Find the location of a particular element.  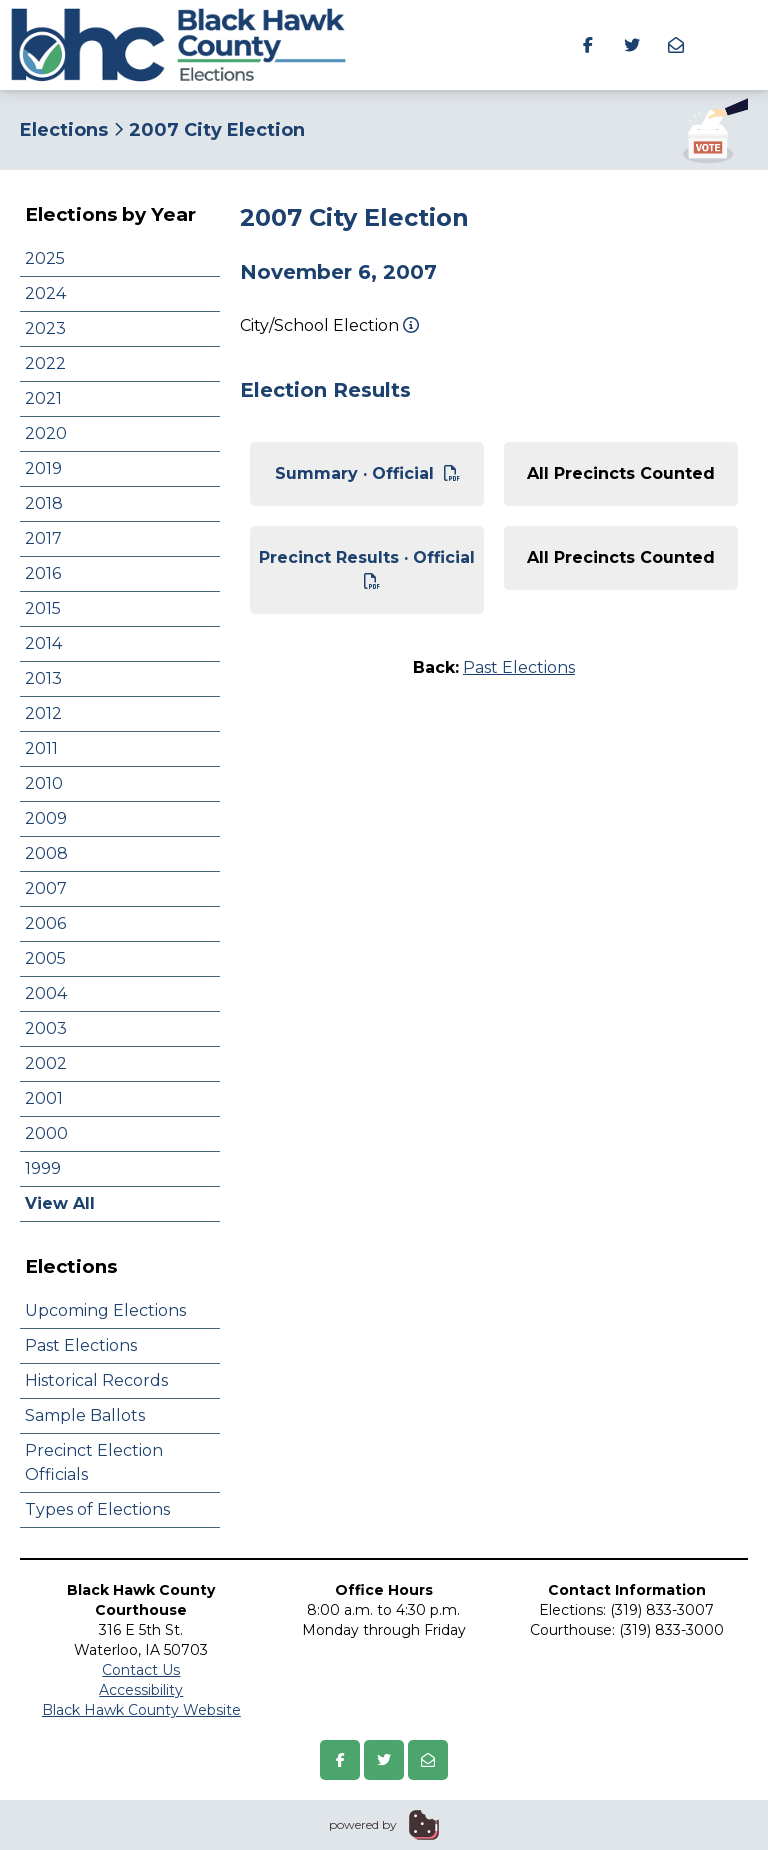

2017 is located at coordinates (43, 538).